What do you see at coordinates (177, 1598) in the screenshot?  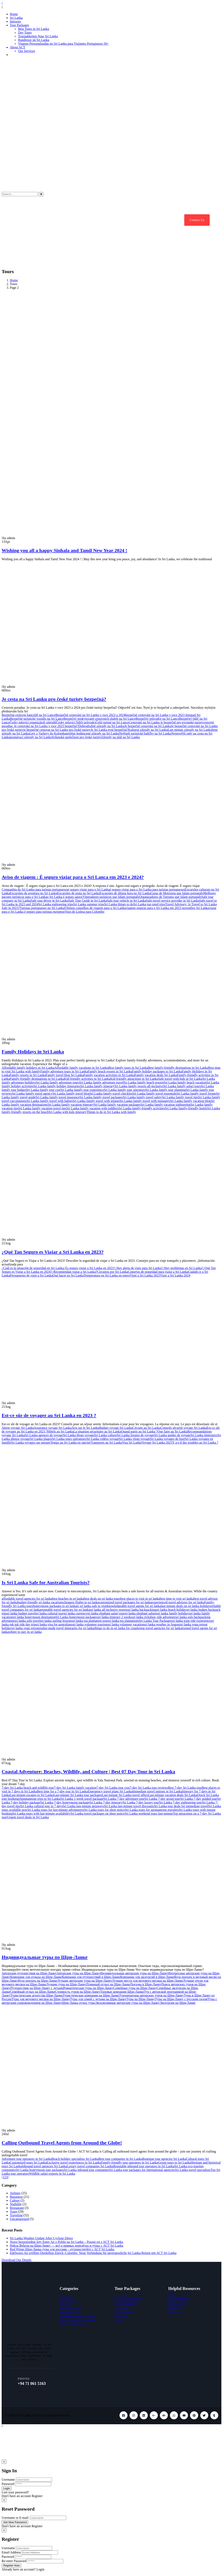 I see `best time to visit sri lanka` at bounding box center [177, 1598].